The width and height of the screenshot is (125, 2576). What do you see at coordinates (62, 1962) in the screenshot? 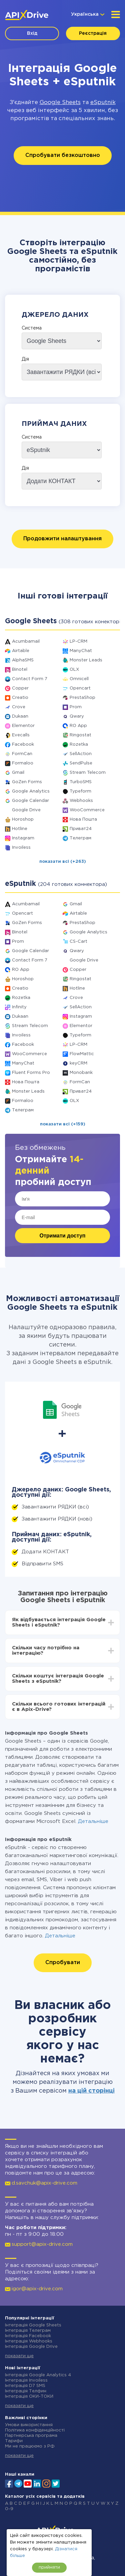
I see `Спробувати` at bounding box center [62, 1962].